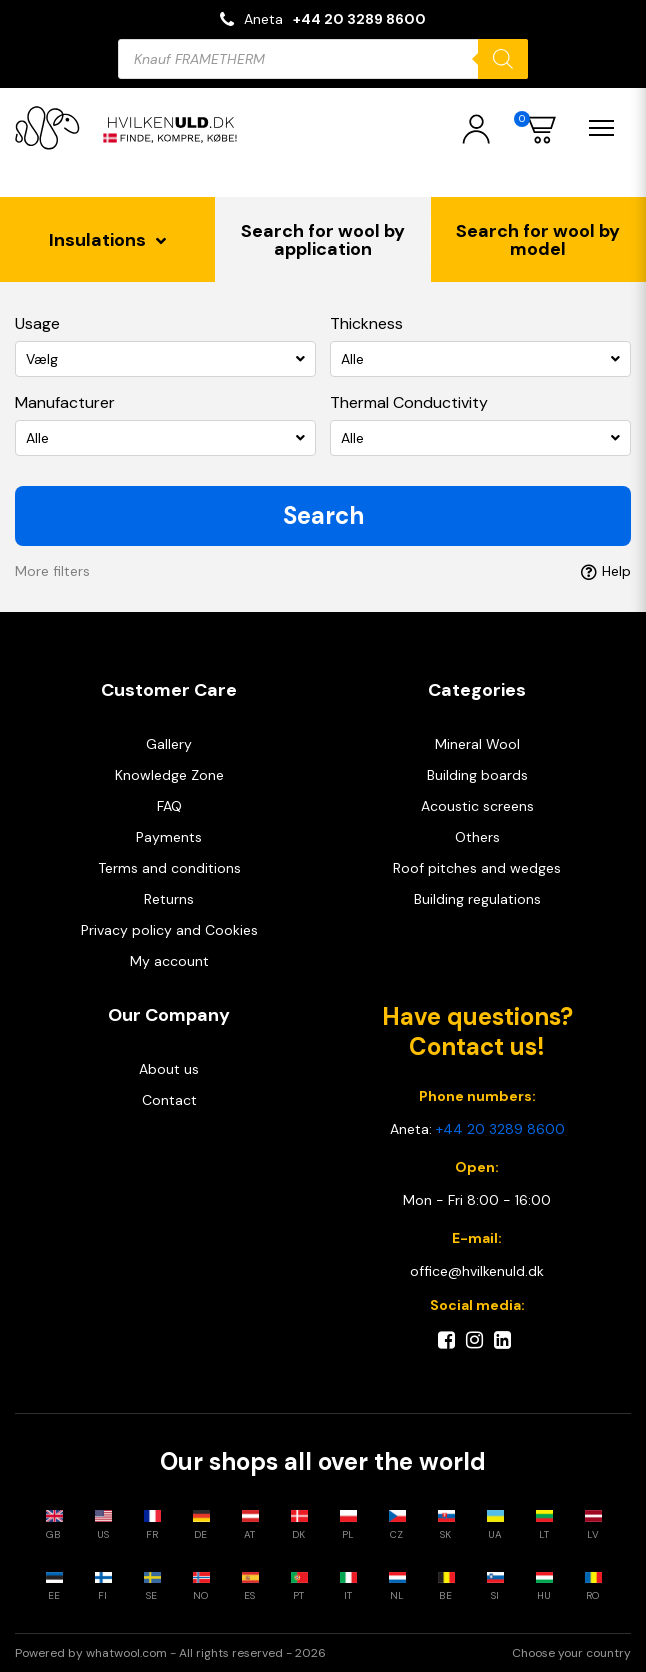  What do you see at coordinates (169, 837) in the screenshot?
I see `Payments` at bounding box center [169, 837].